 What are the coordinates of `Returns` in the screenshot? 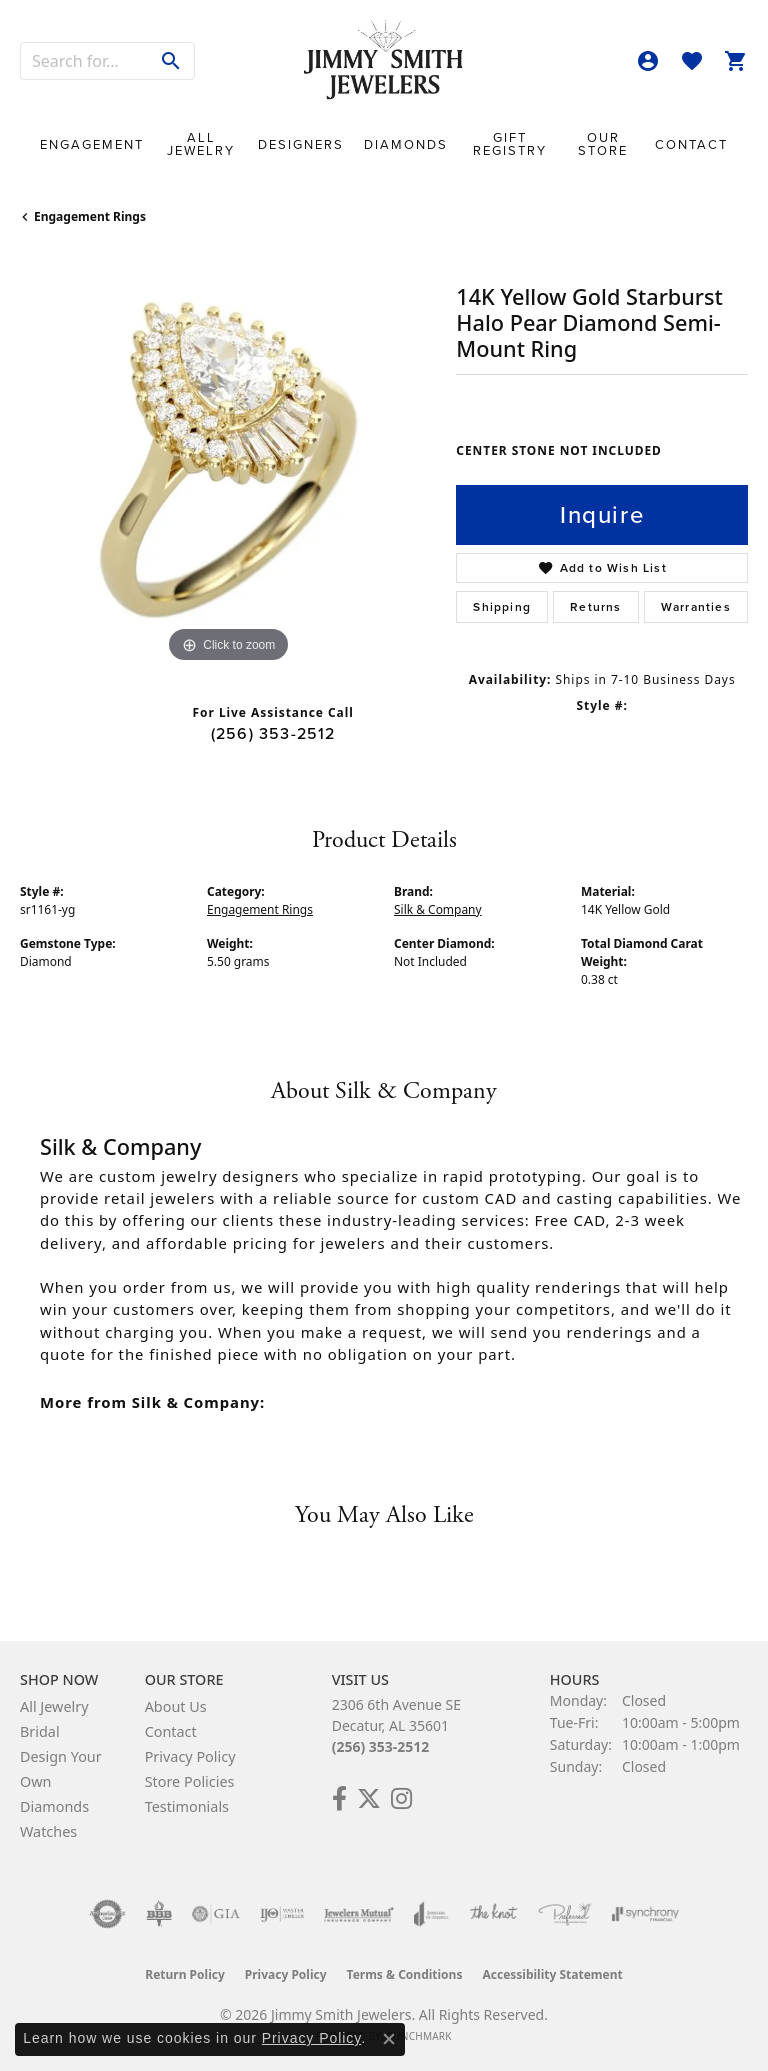 It's located at (595, 607).